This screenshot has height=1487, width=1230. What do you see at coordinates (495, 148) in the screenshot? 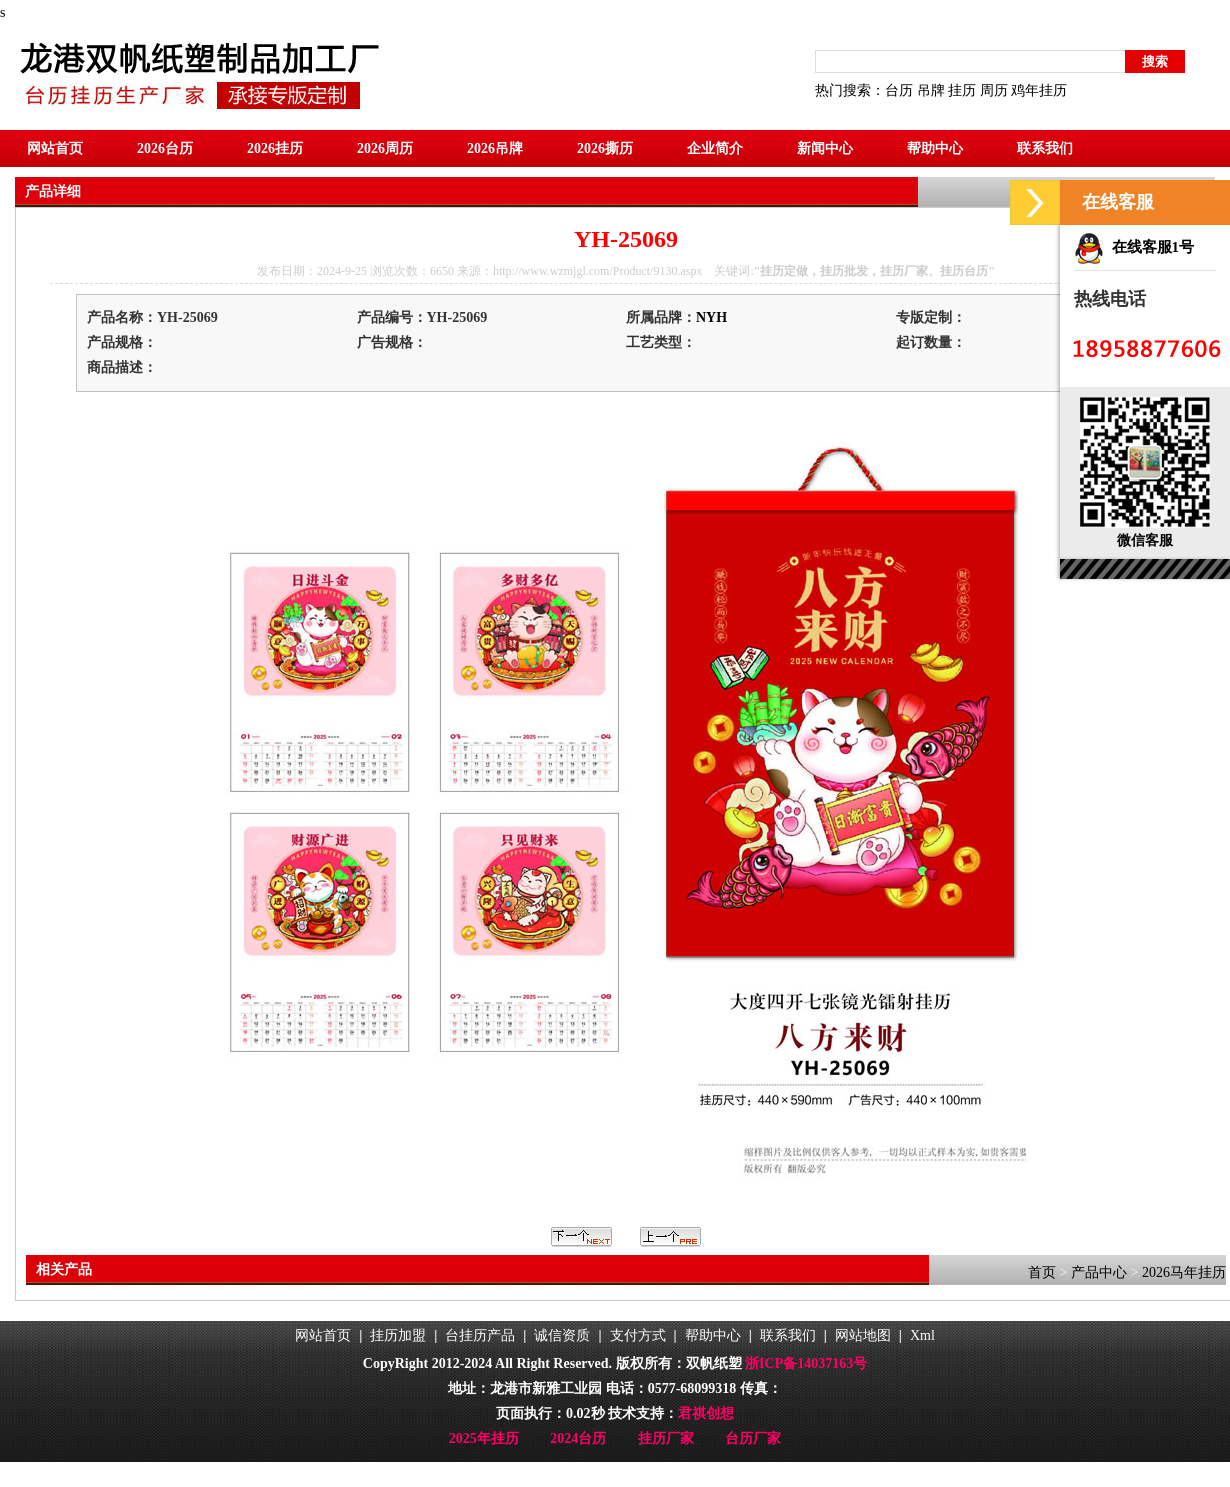
I see `2026吊牌` at bounding box center [495, 148].